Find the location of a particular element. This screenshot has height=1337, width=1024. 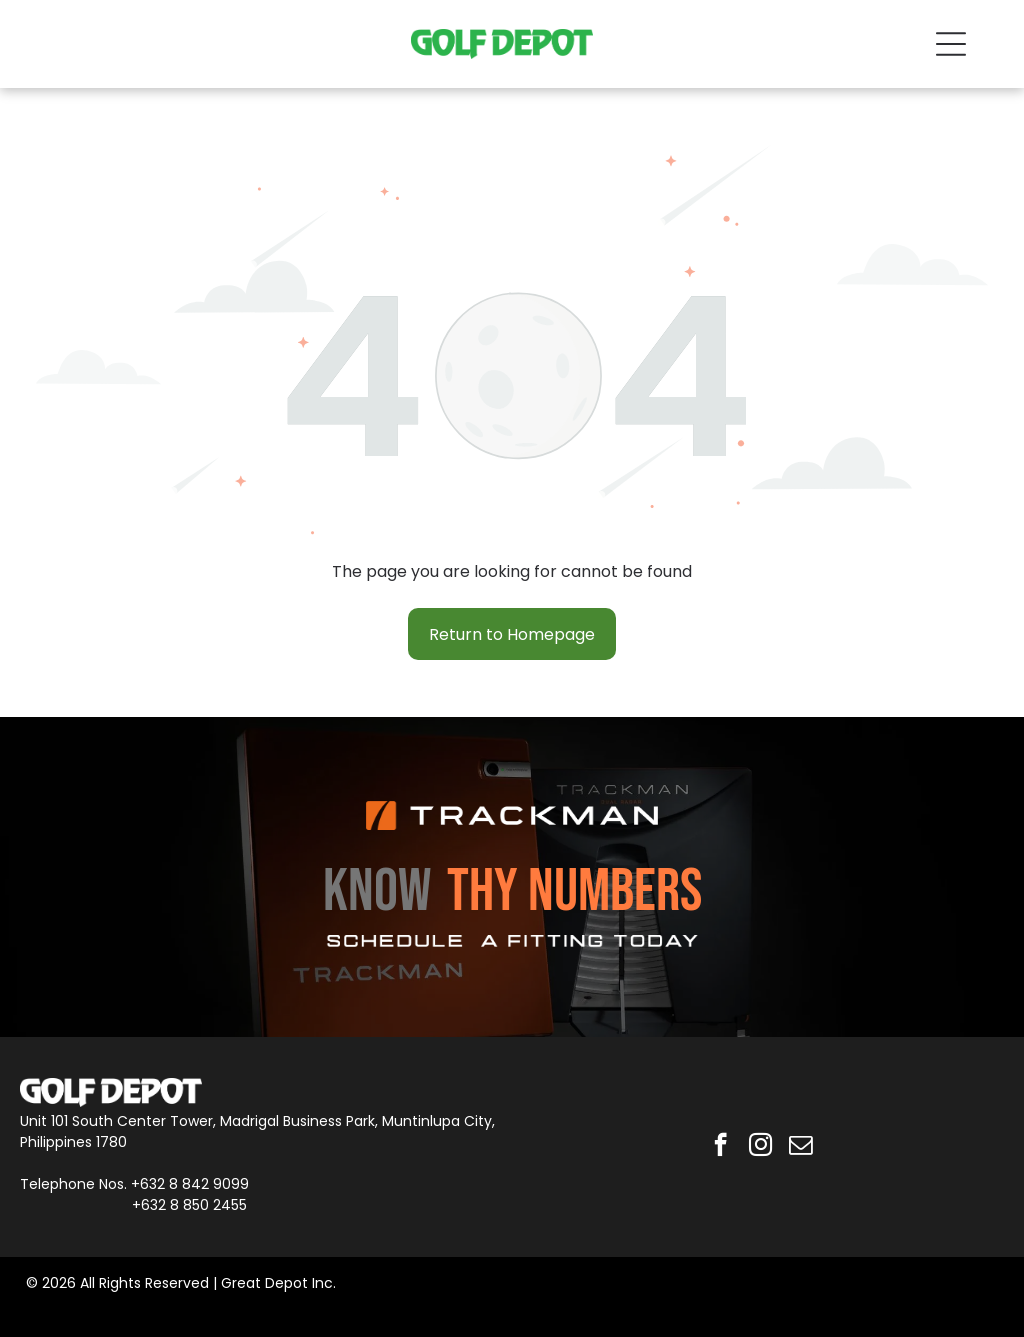

[facebook] is located at coordinates (720, 1147).